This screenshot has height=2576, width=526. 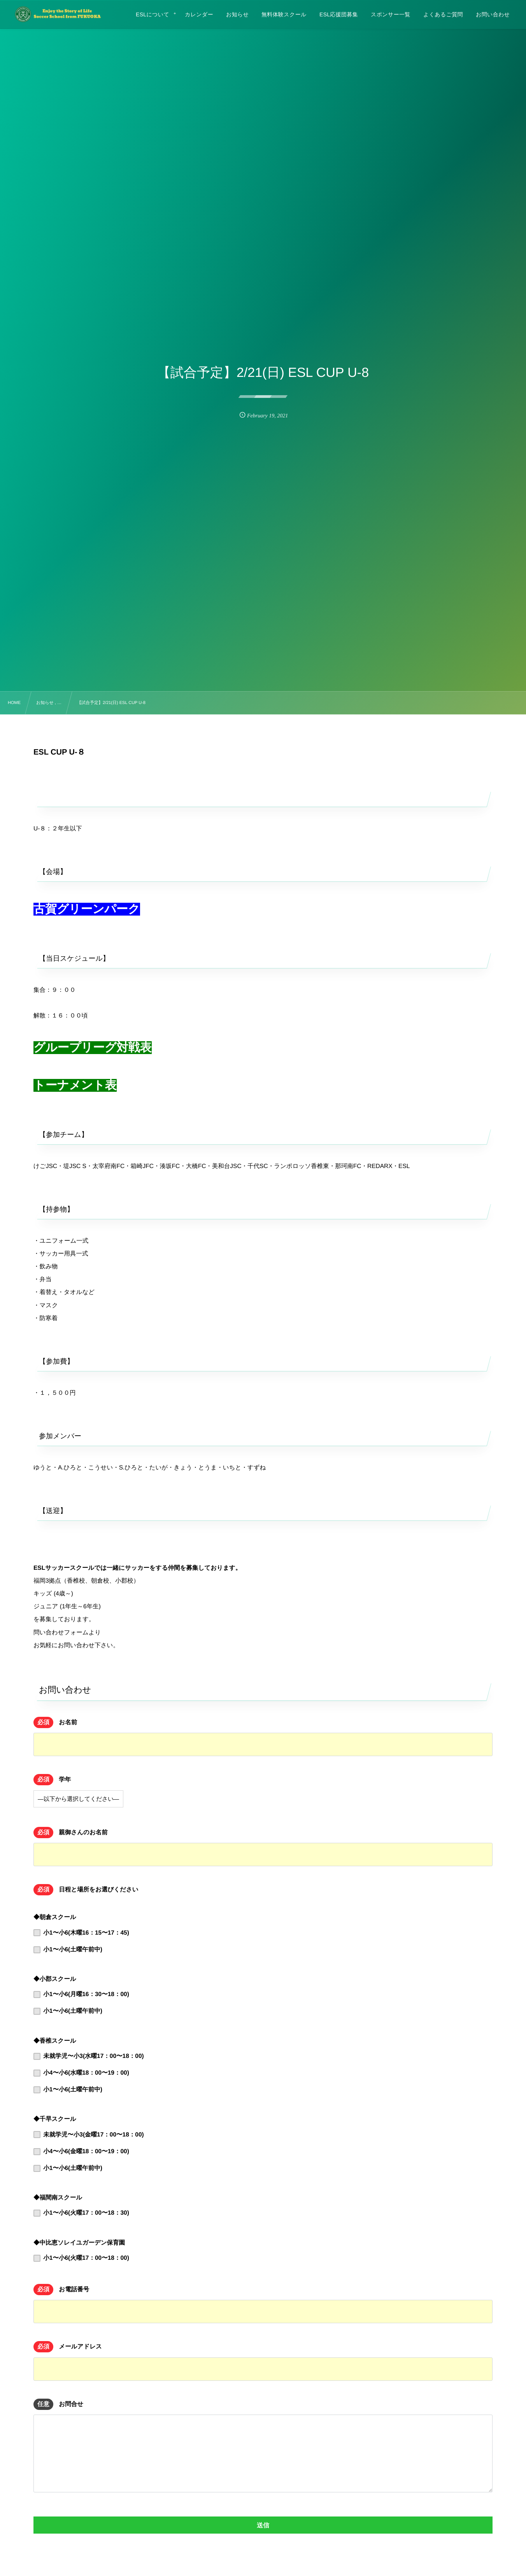 What do you see at coordinates (92, 1047) in the screenshot?
I see `グループリーグ対戦表` at bounding box center [92, 1047].